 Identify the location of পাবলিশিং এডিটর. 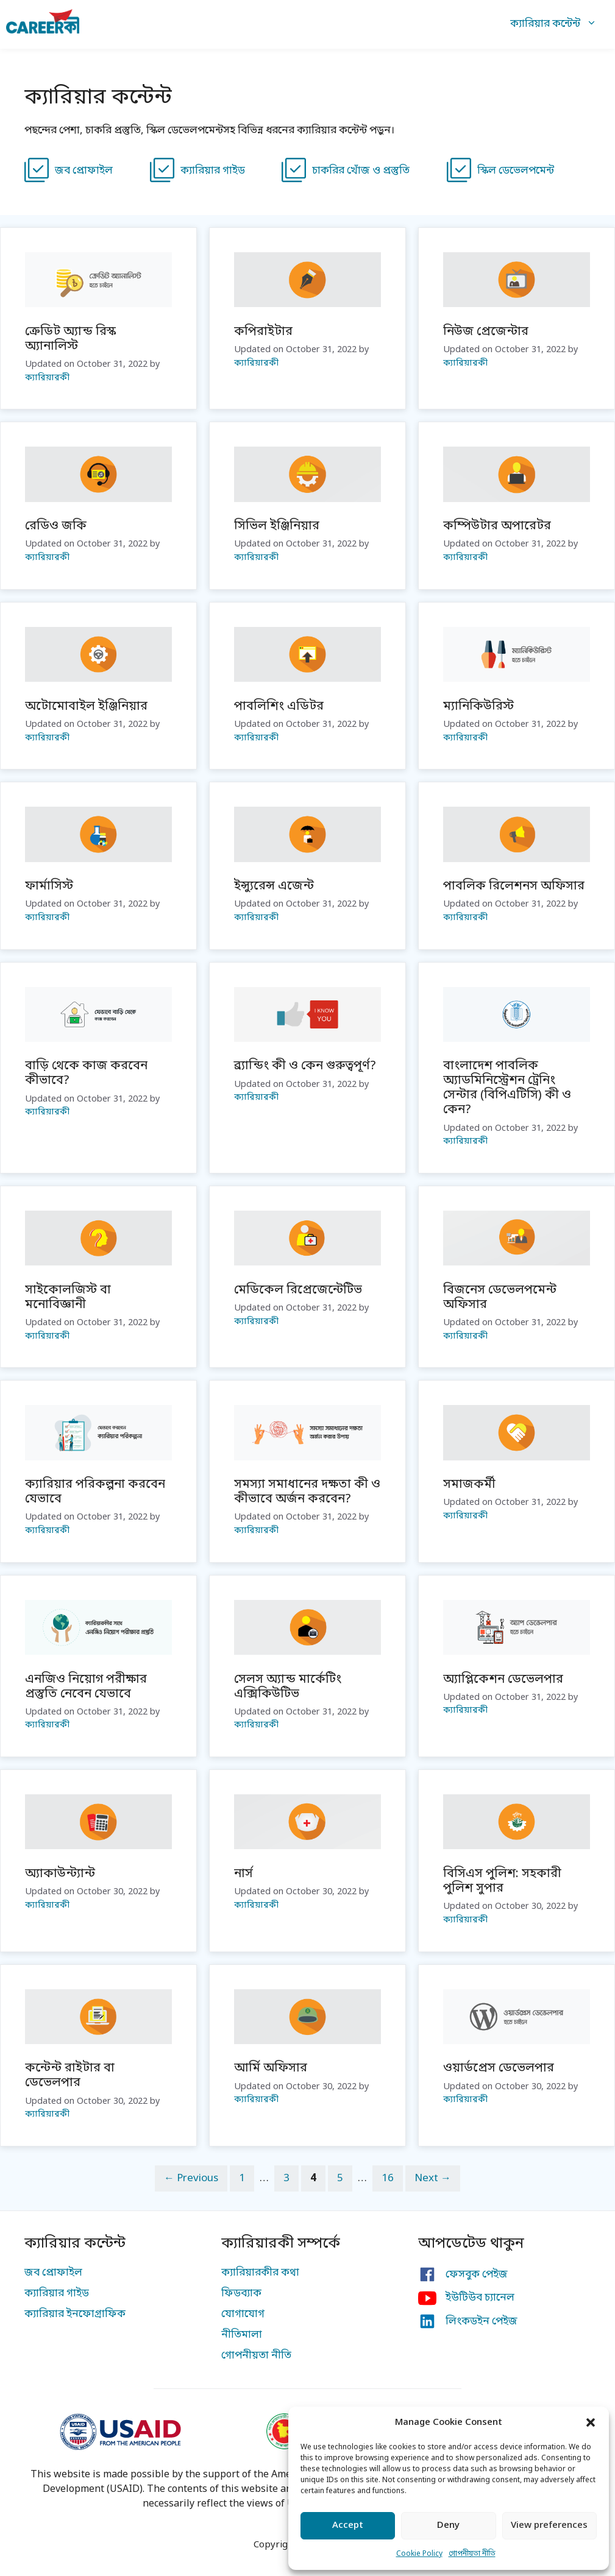
(279, 707).